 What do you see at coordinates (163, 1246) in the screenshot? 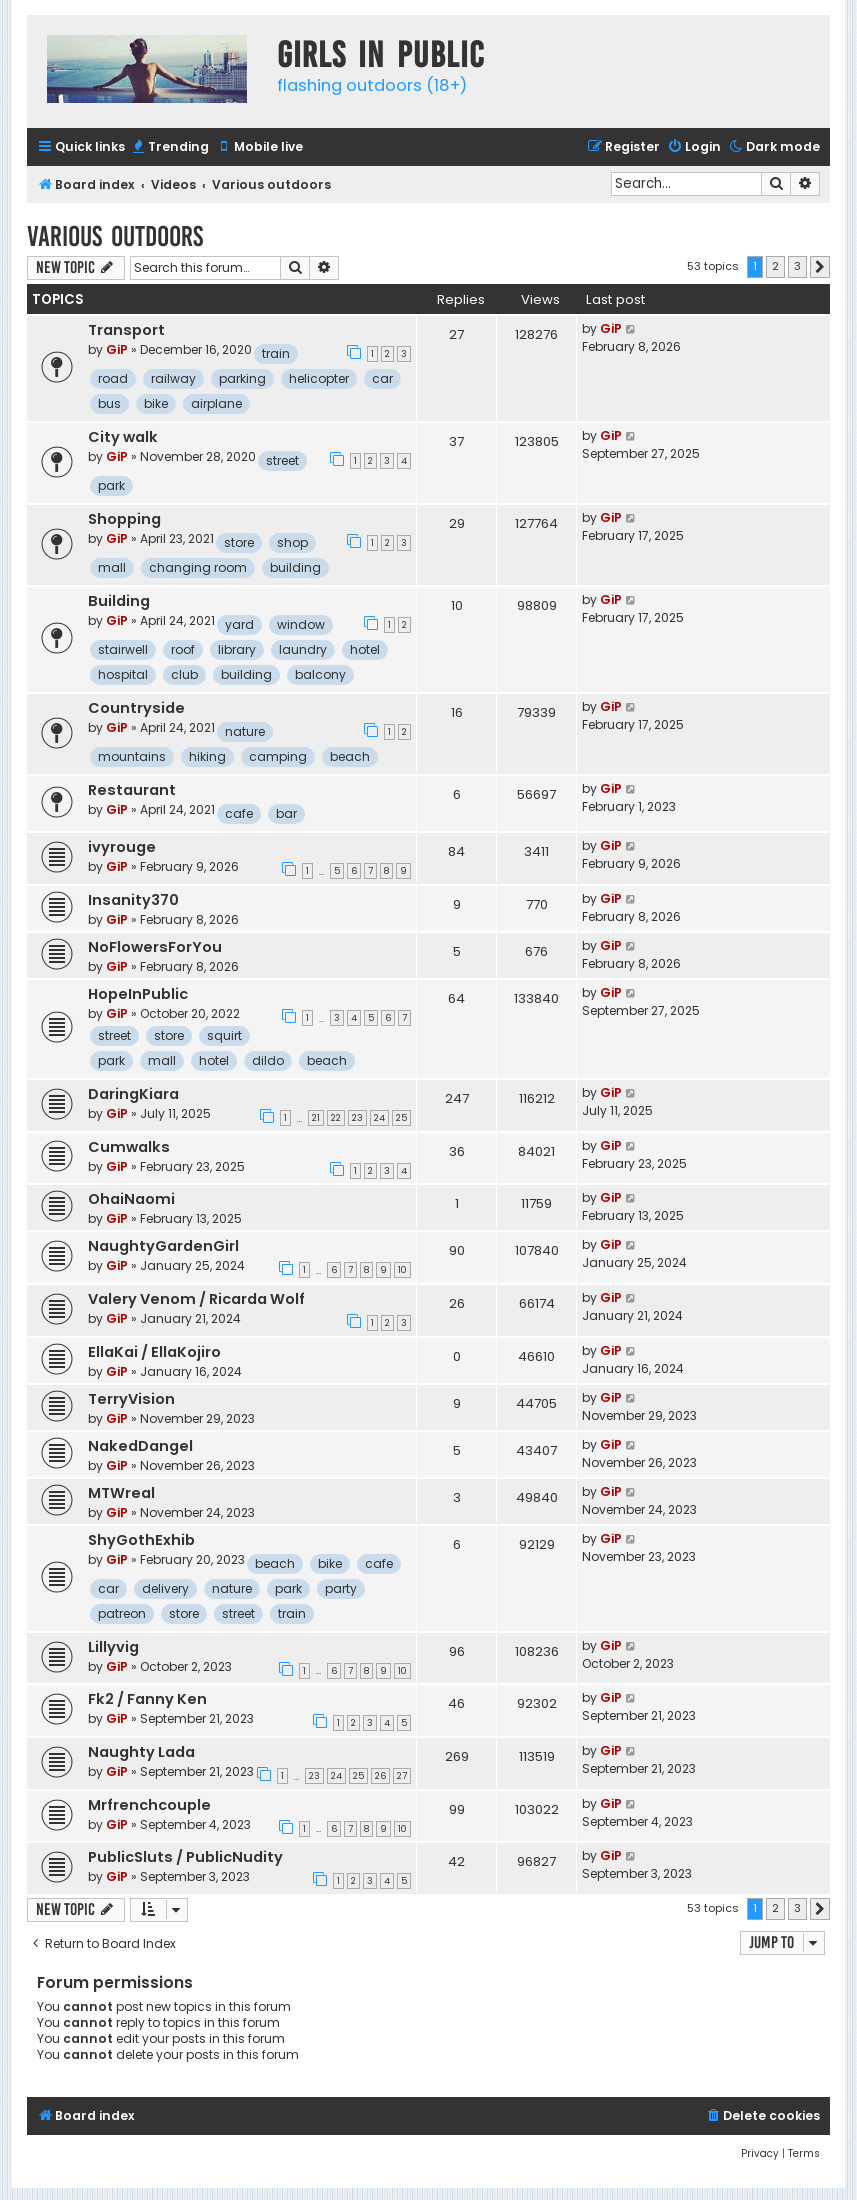
I see `NaughtyGardenGirl` at bounding box center [163, 1246].